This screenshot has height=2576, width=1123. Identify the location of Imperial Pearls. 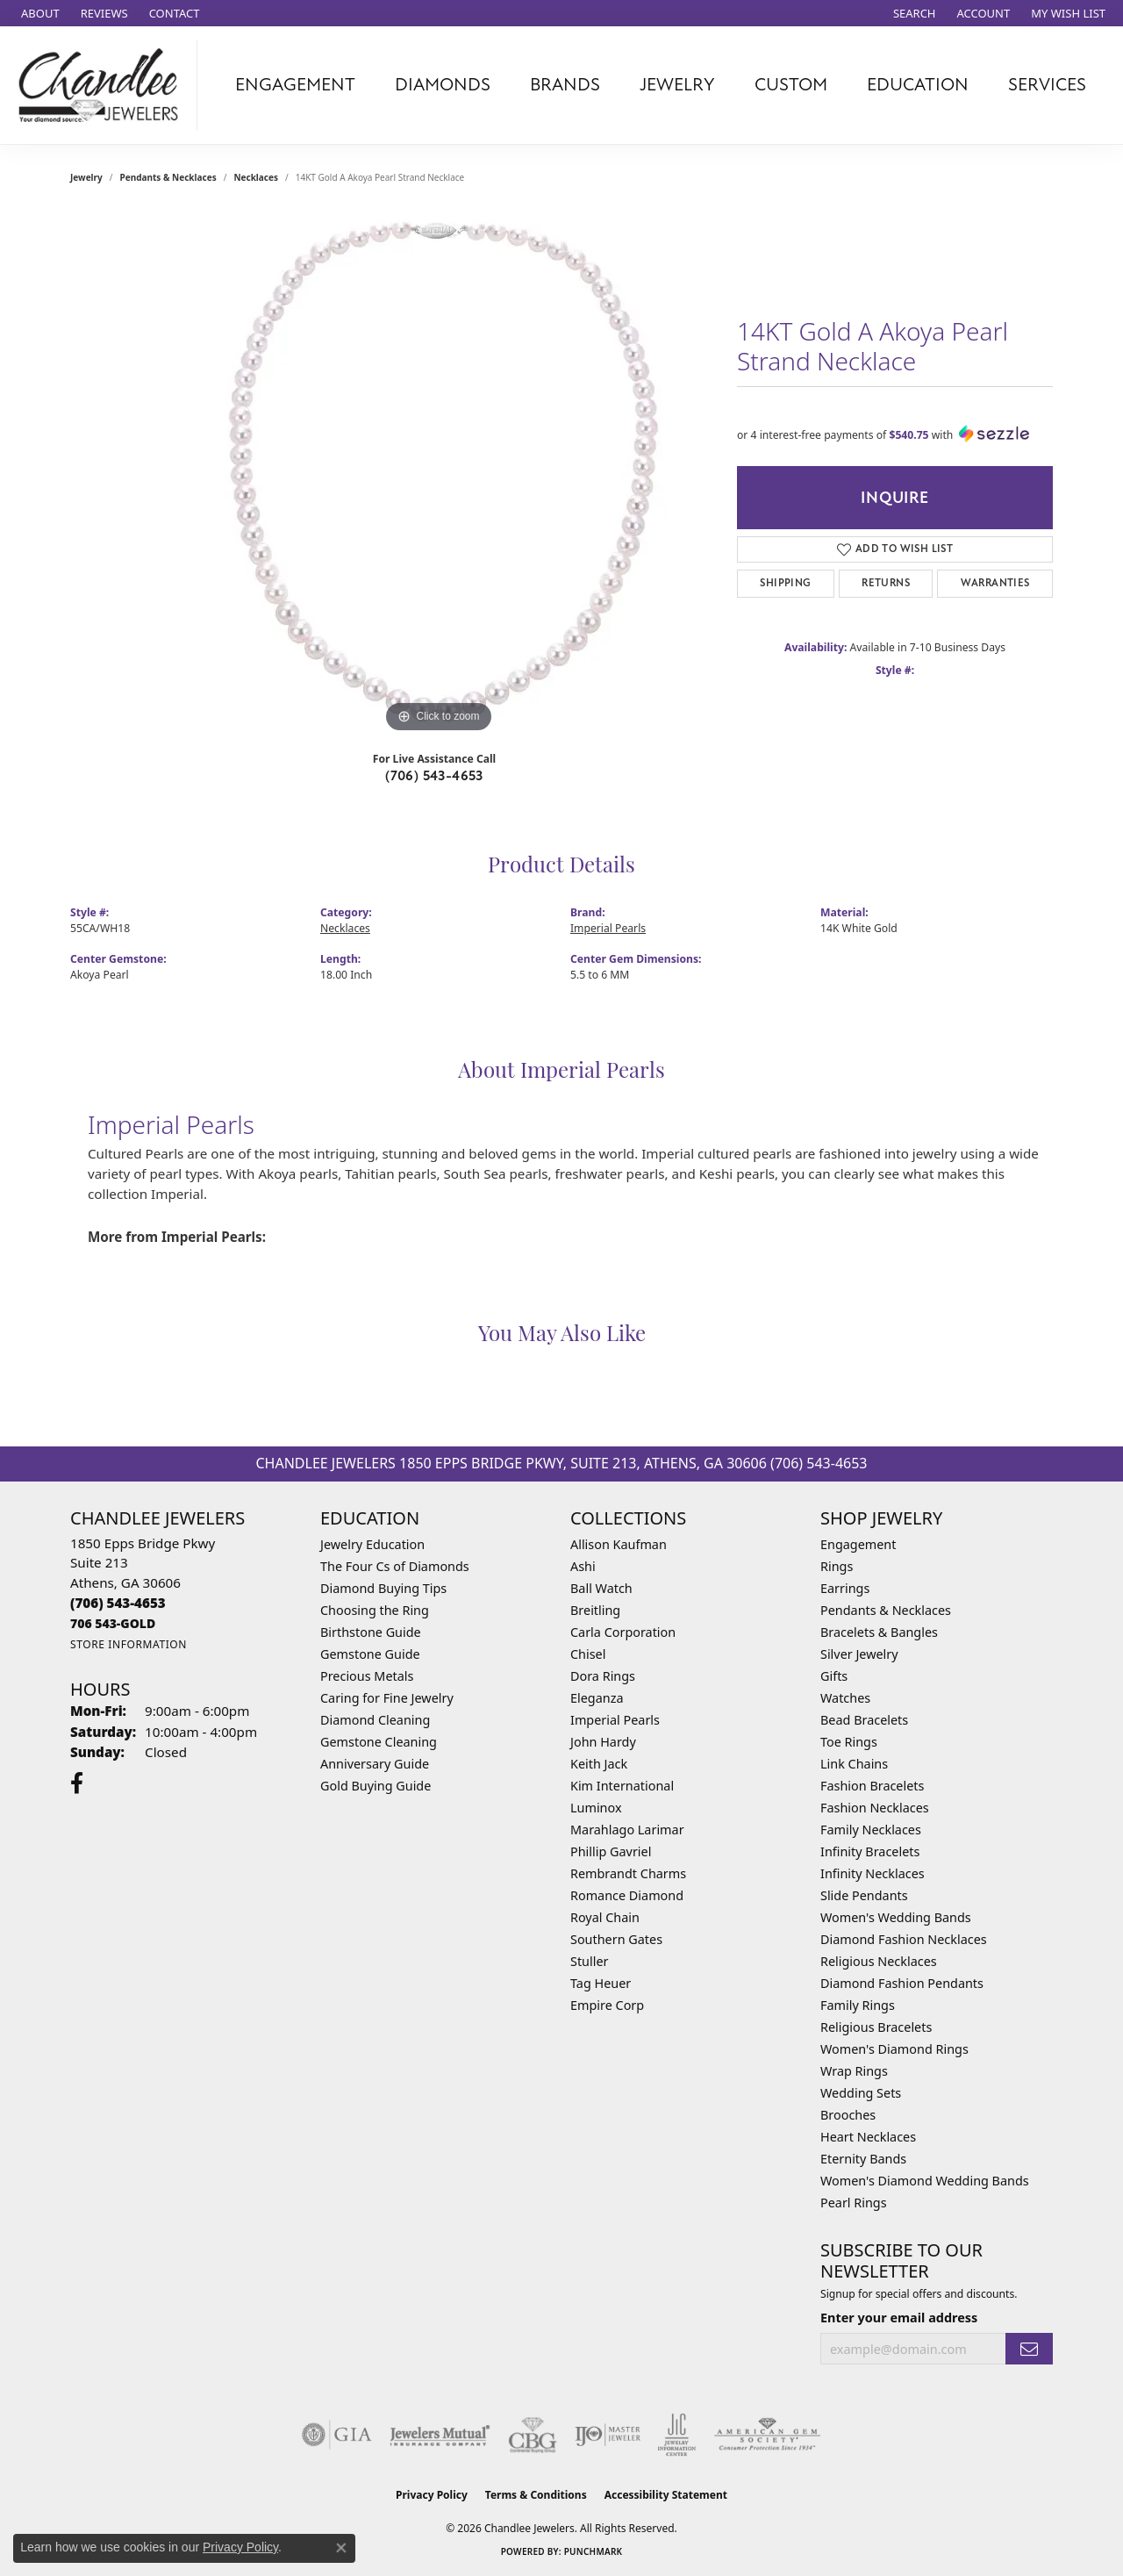
(608, 928).